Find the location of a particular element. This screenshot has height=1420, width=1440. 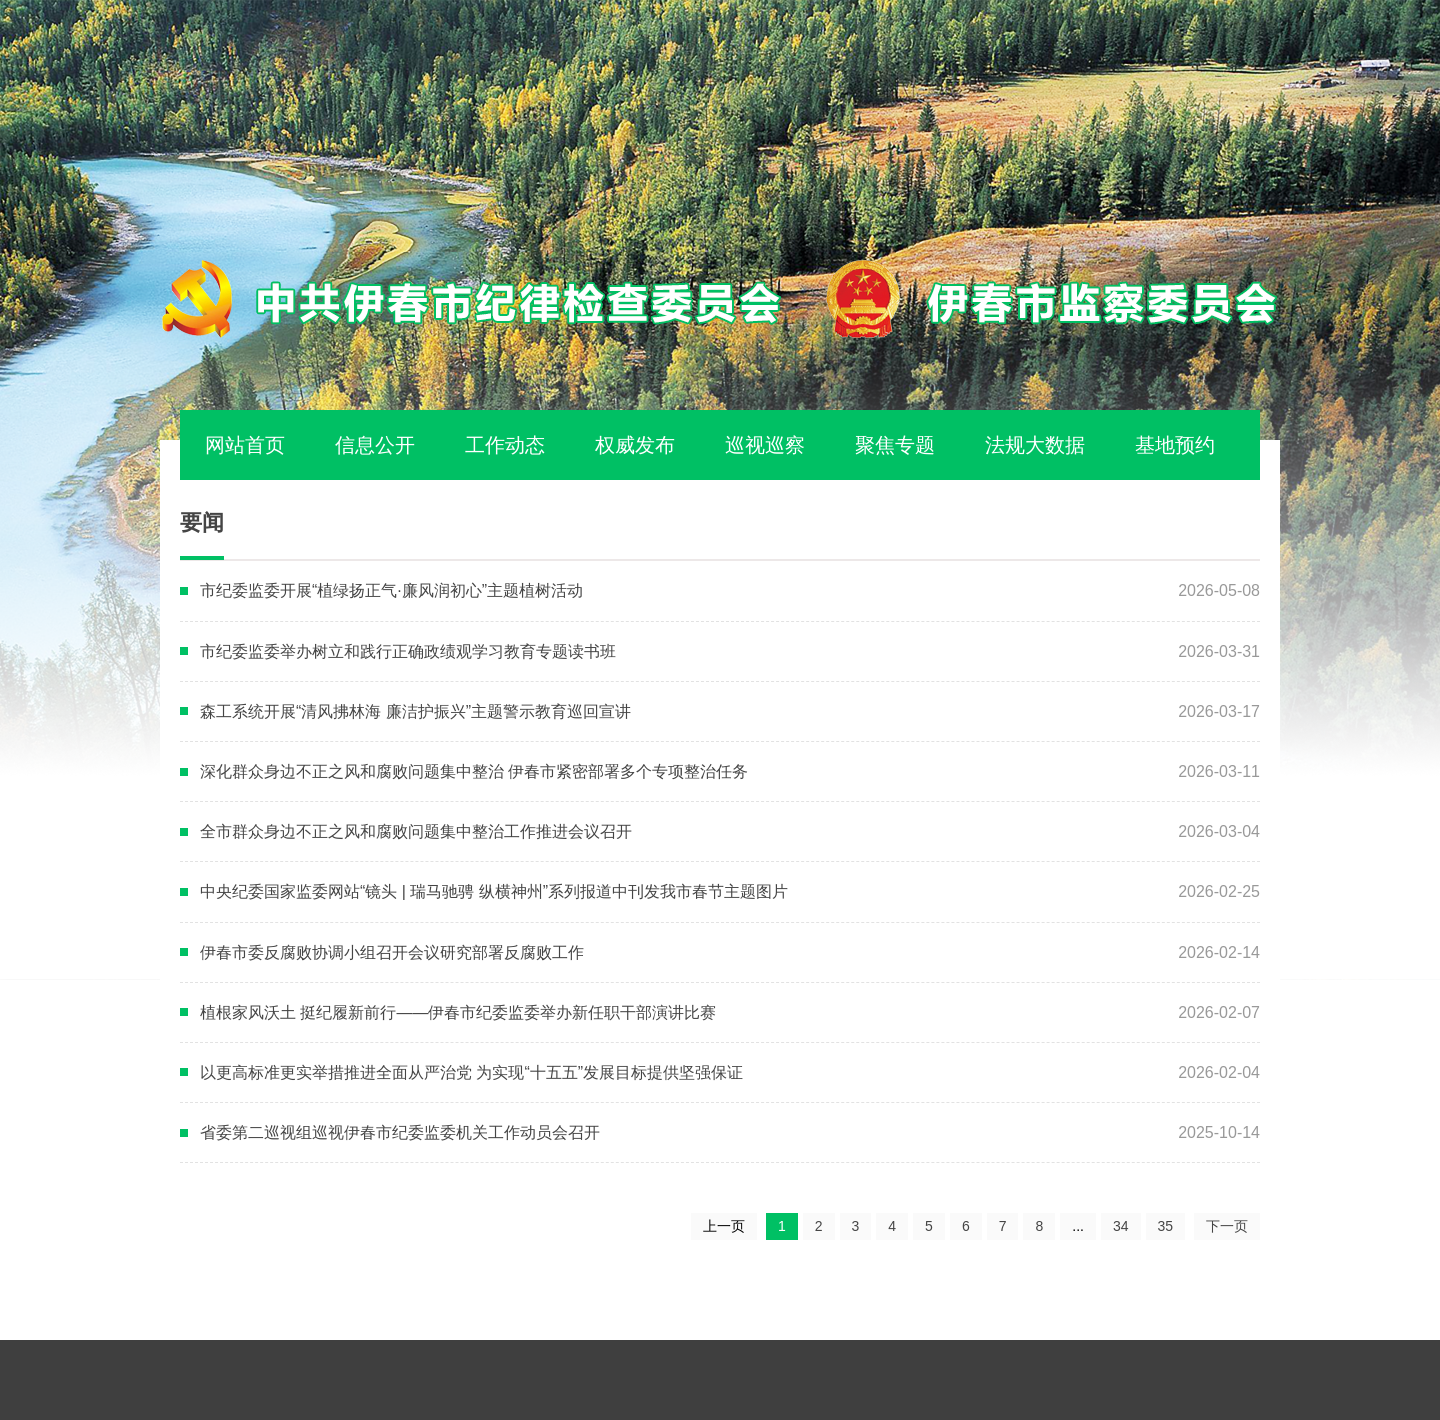

法规大数据 is located at coordinates (1035, 445).